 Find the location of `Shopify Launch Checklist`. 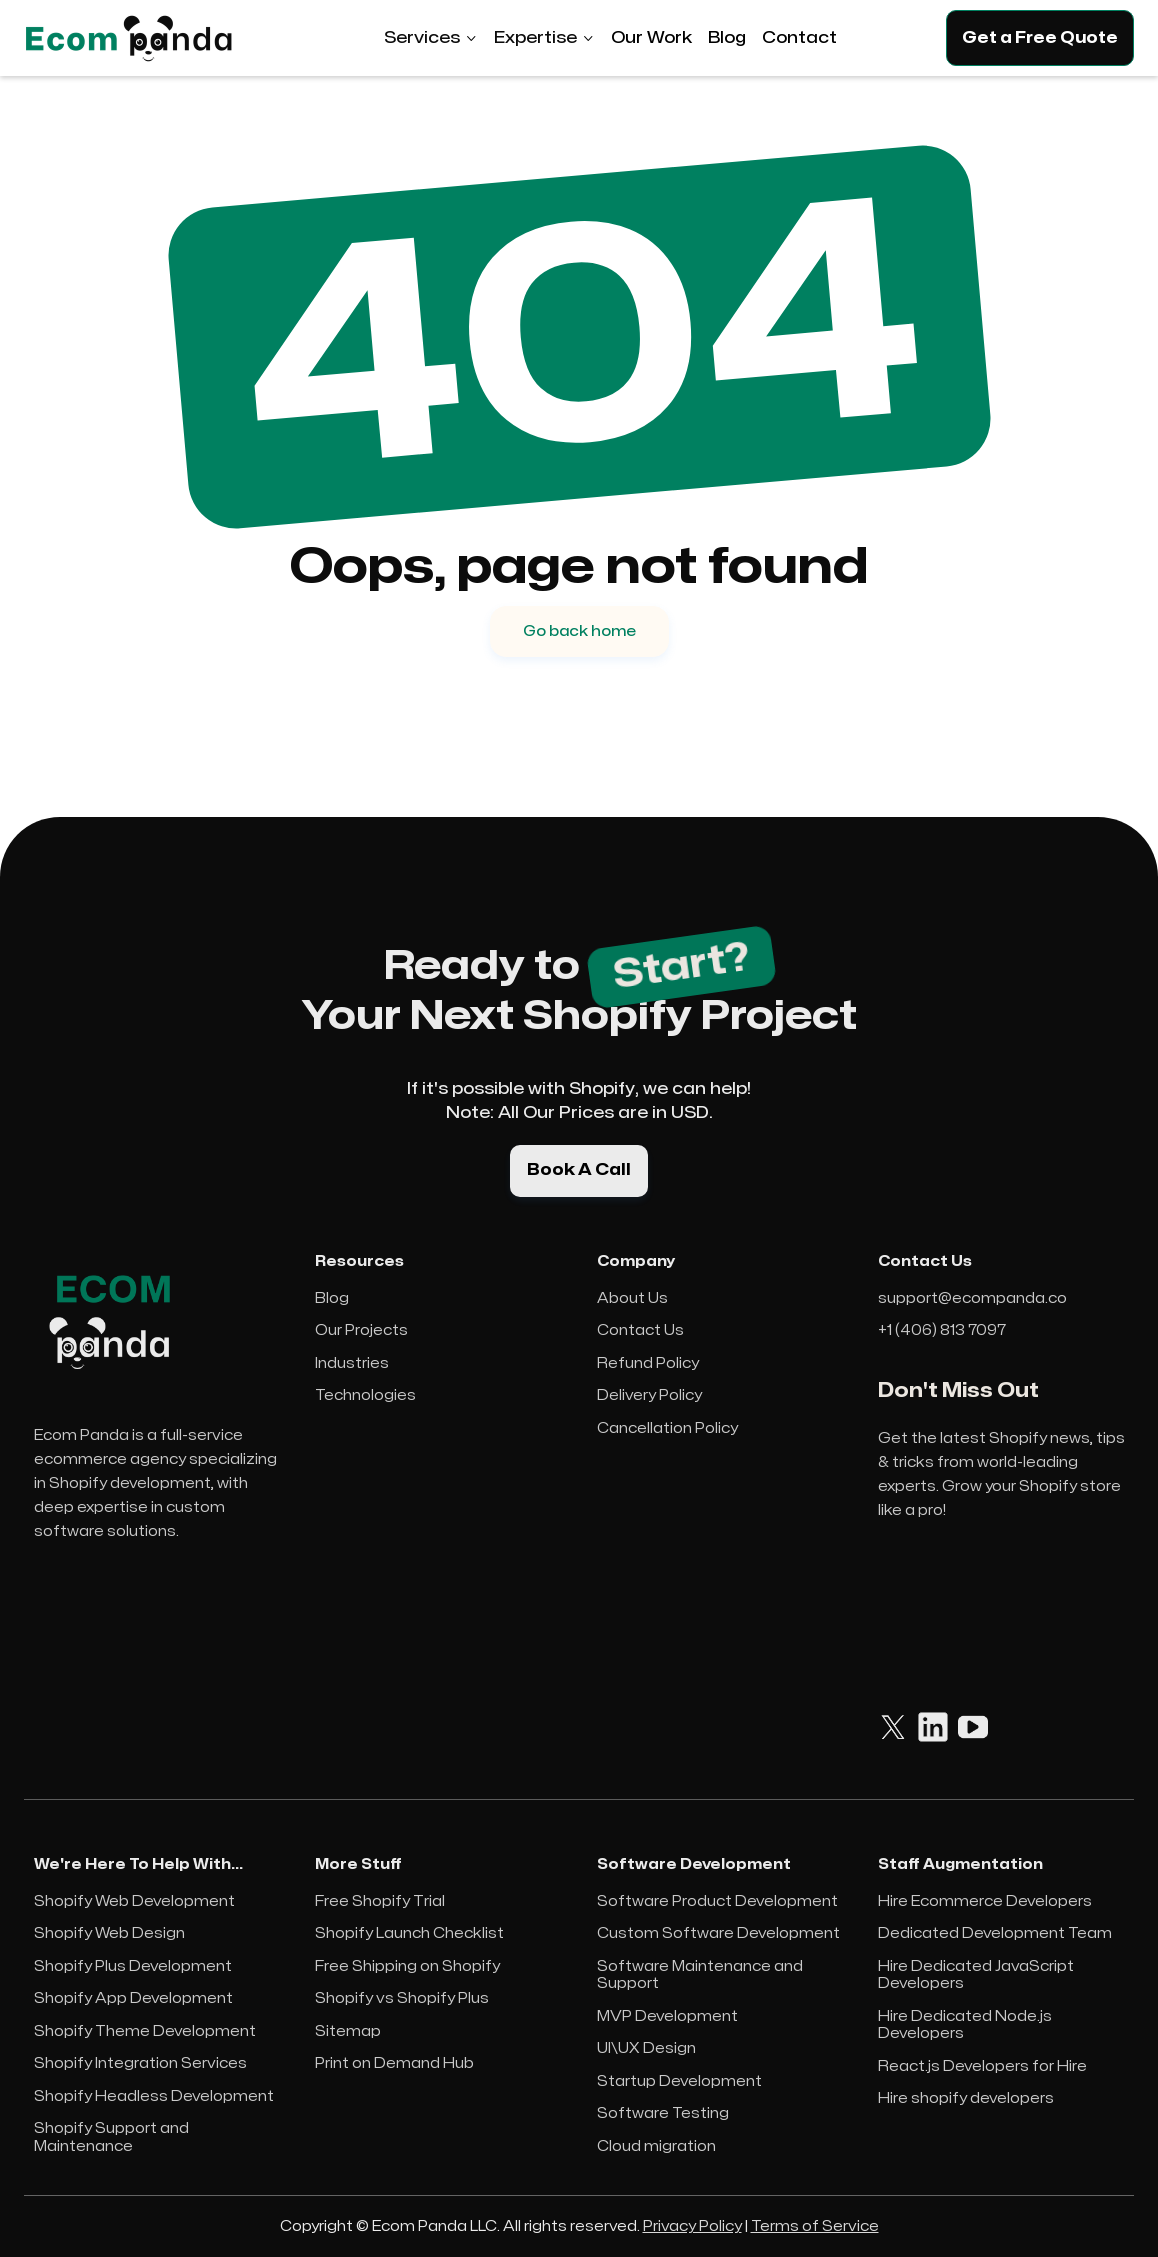

Shopify Launch Checklist is located at coordinates (409, 1933).